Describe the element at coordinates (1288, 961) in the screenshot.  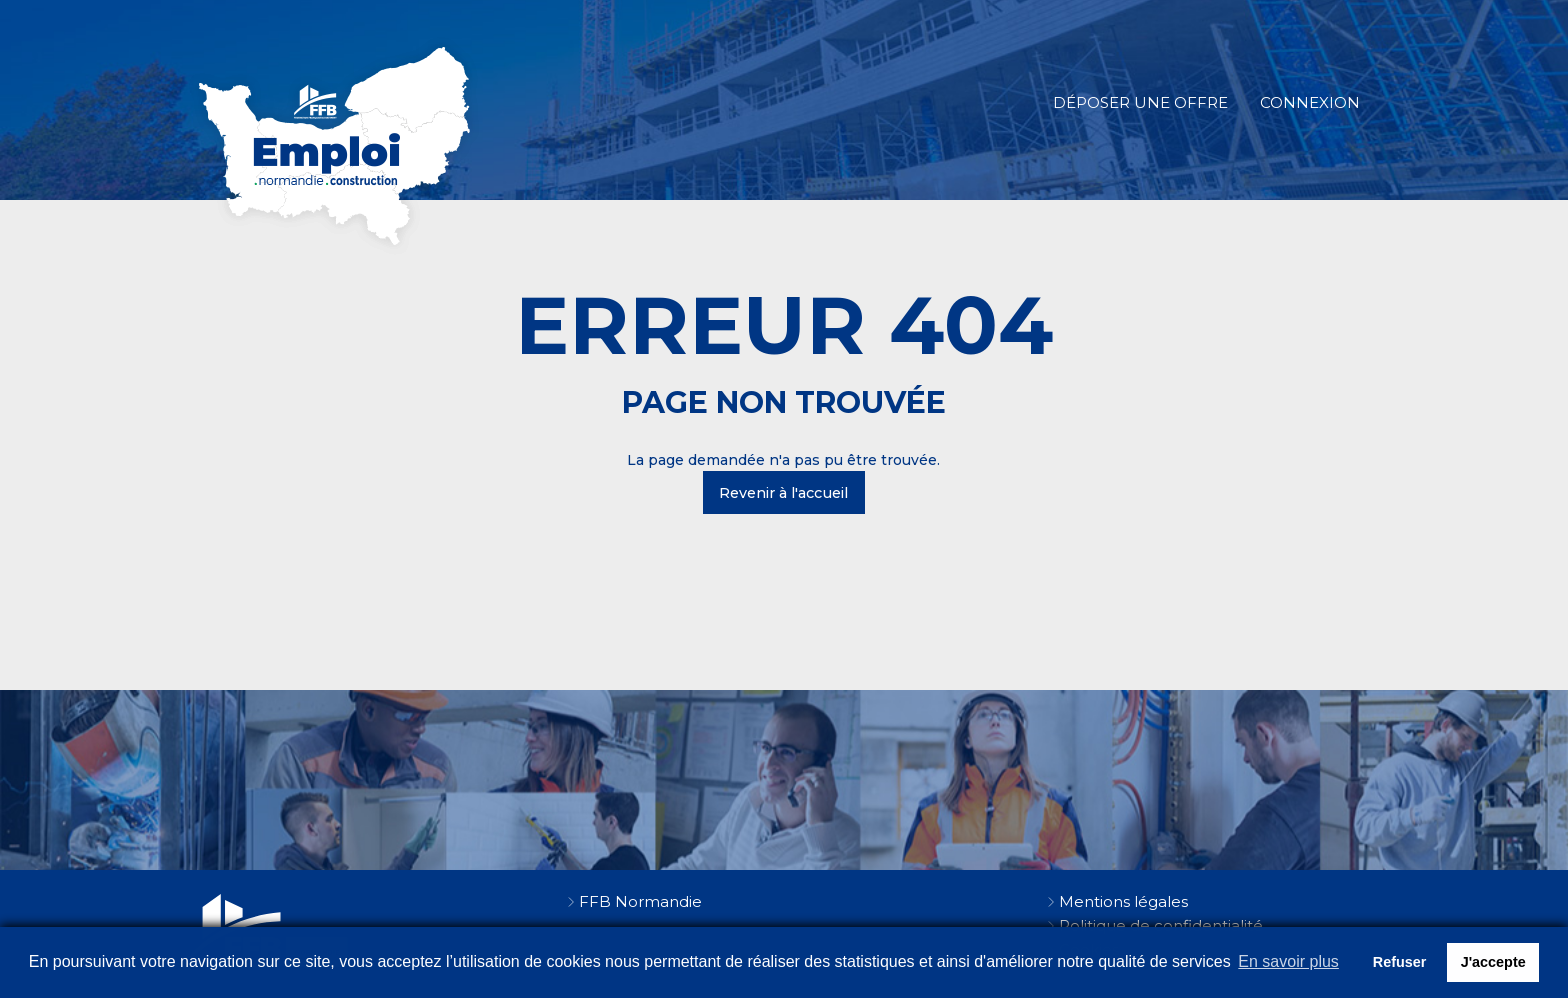
I see `En savoir plus [button]` at that location.